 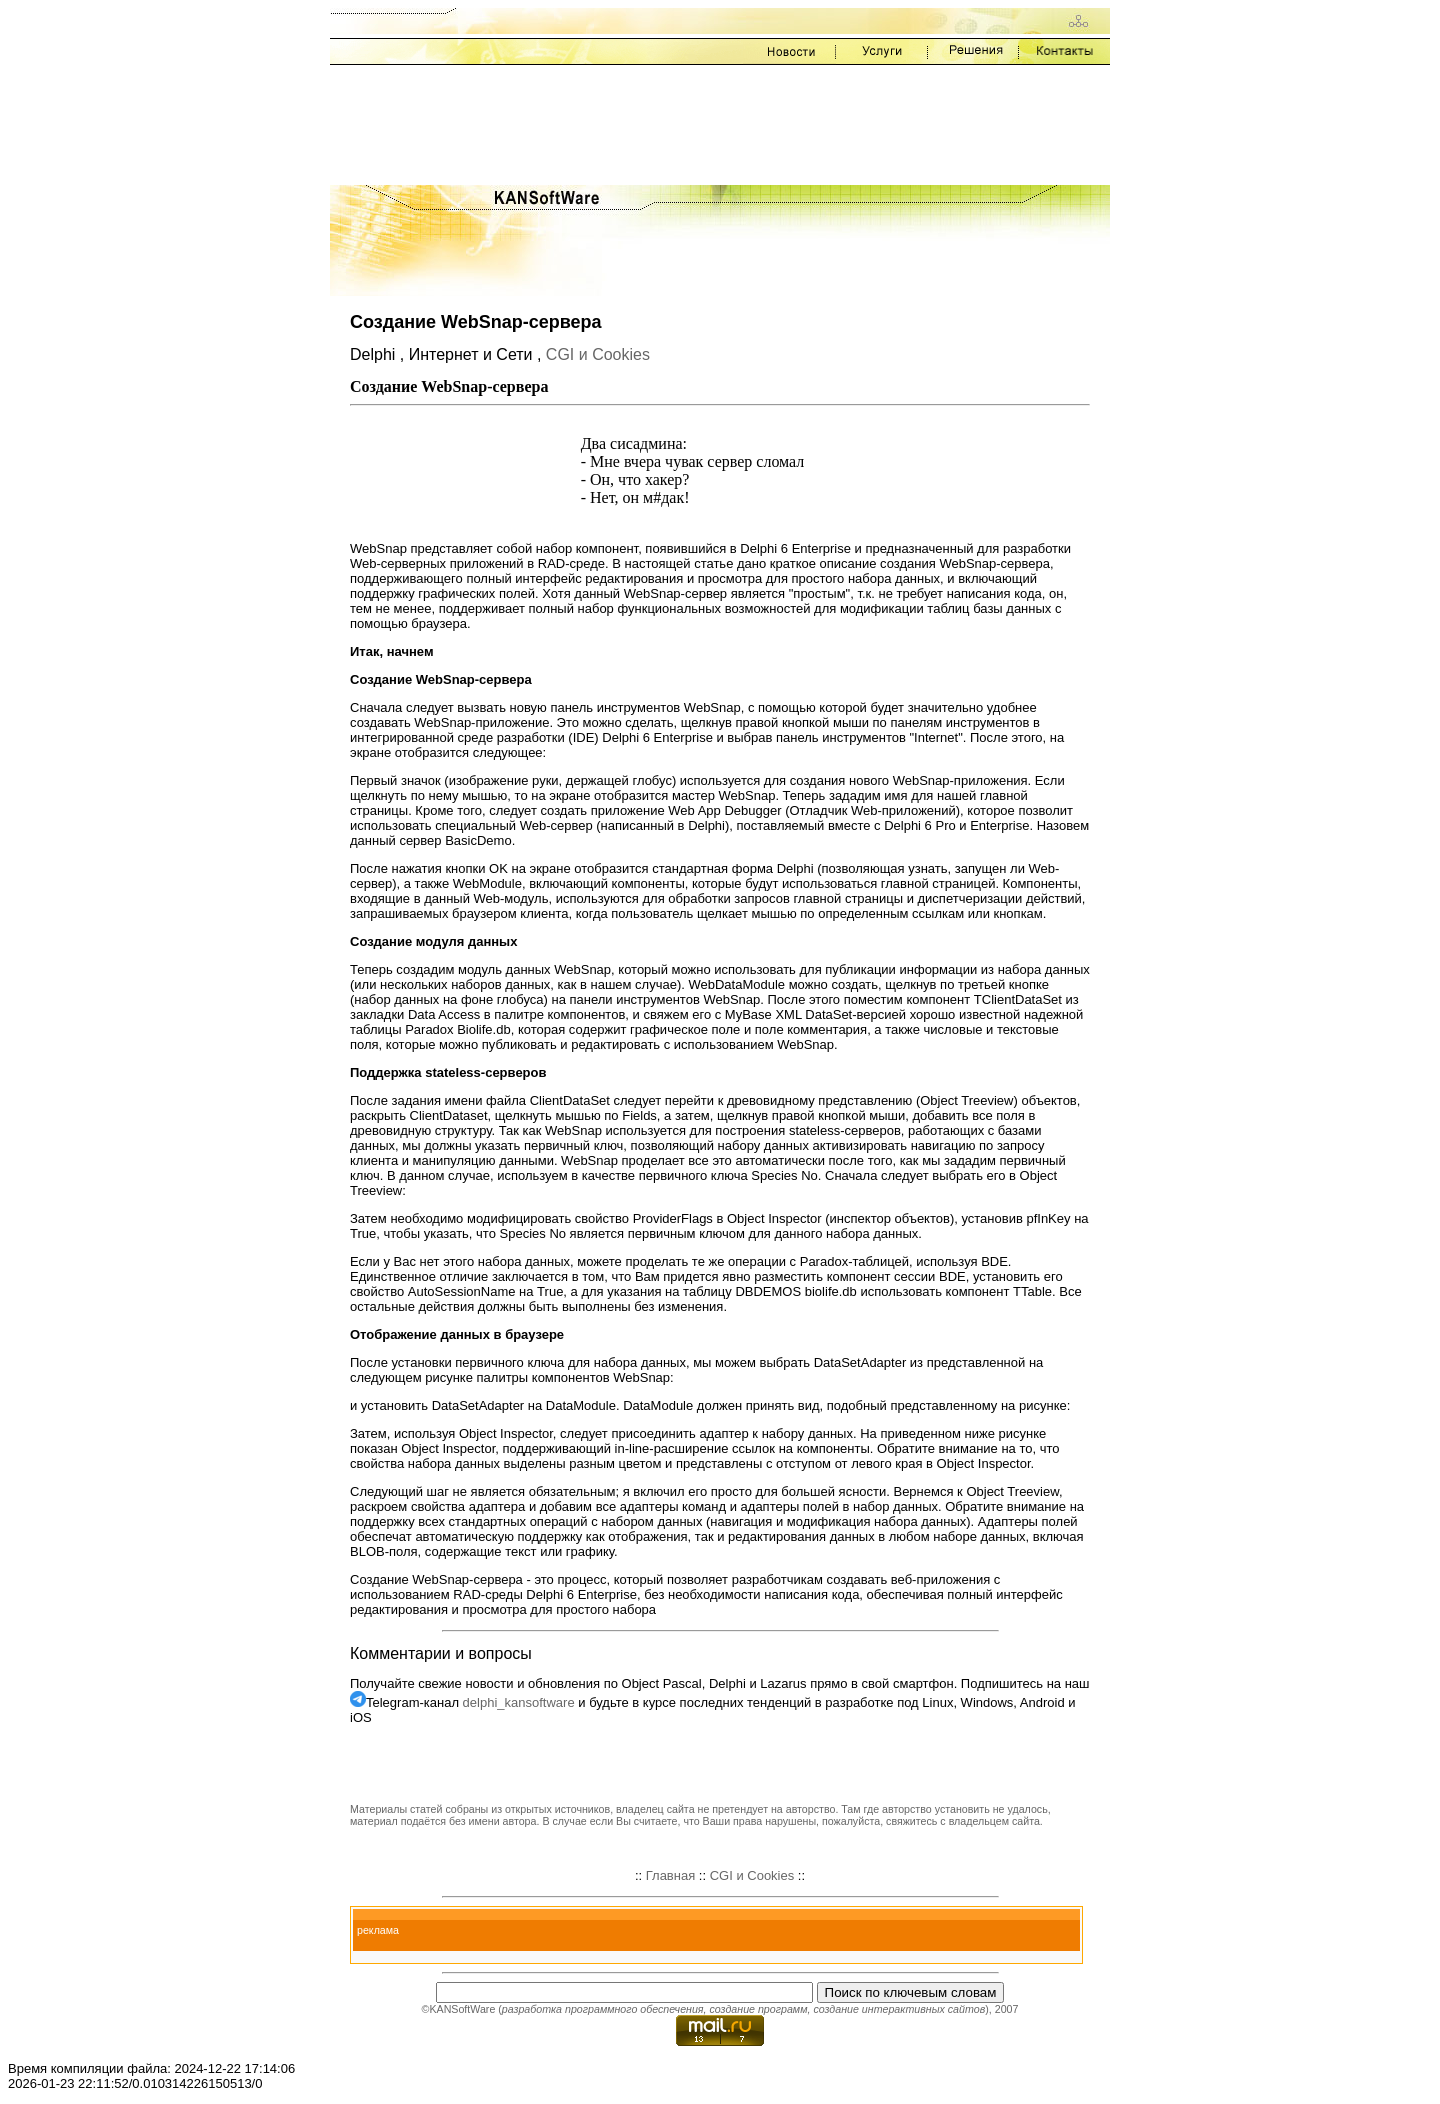 I want to click on CGI и Cookies, so click(x=598, y=354).